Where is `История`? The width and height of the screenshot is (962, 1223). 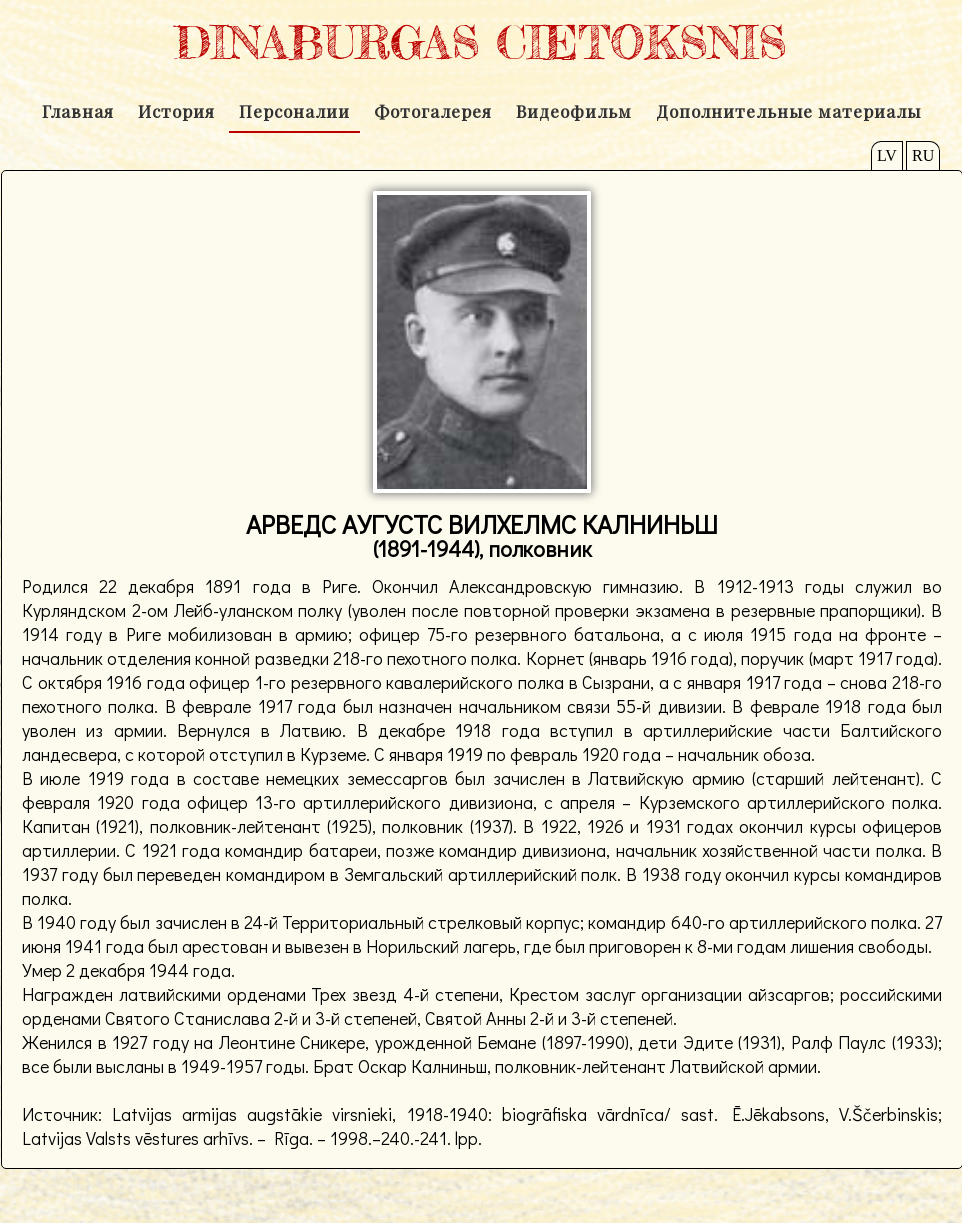
История is located at coordinates (176, 111).